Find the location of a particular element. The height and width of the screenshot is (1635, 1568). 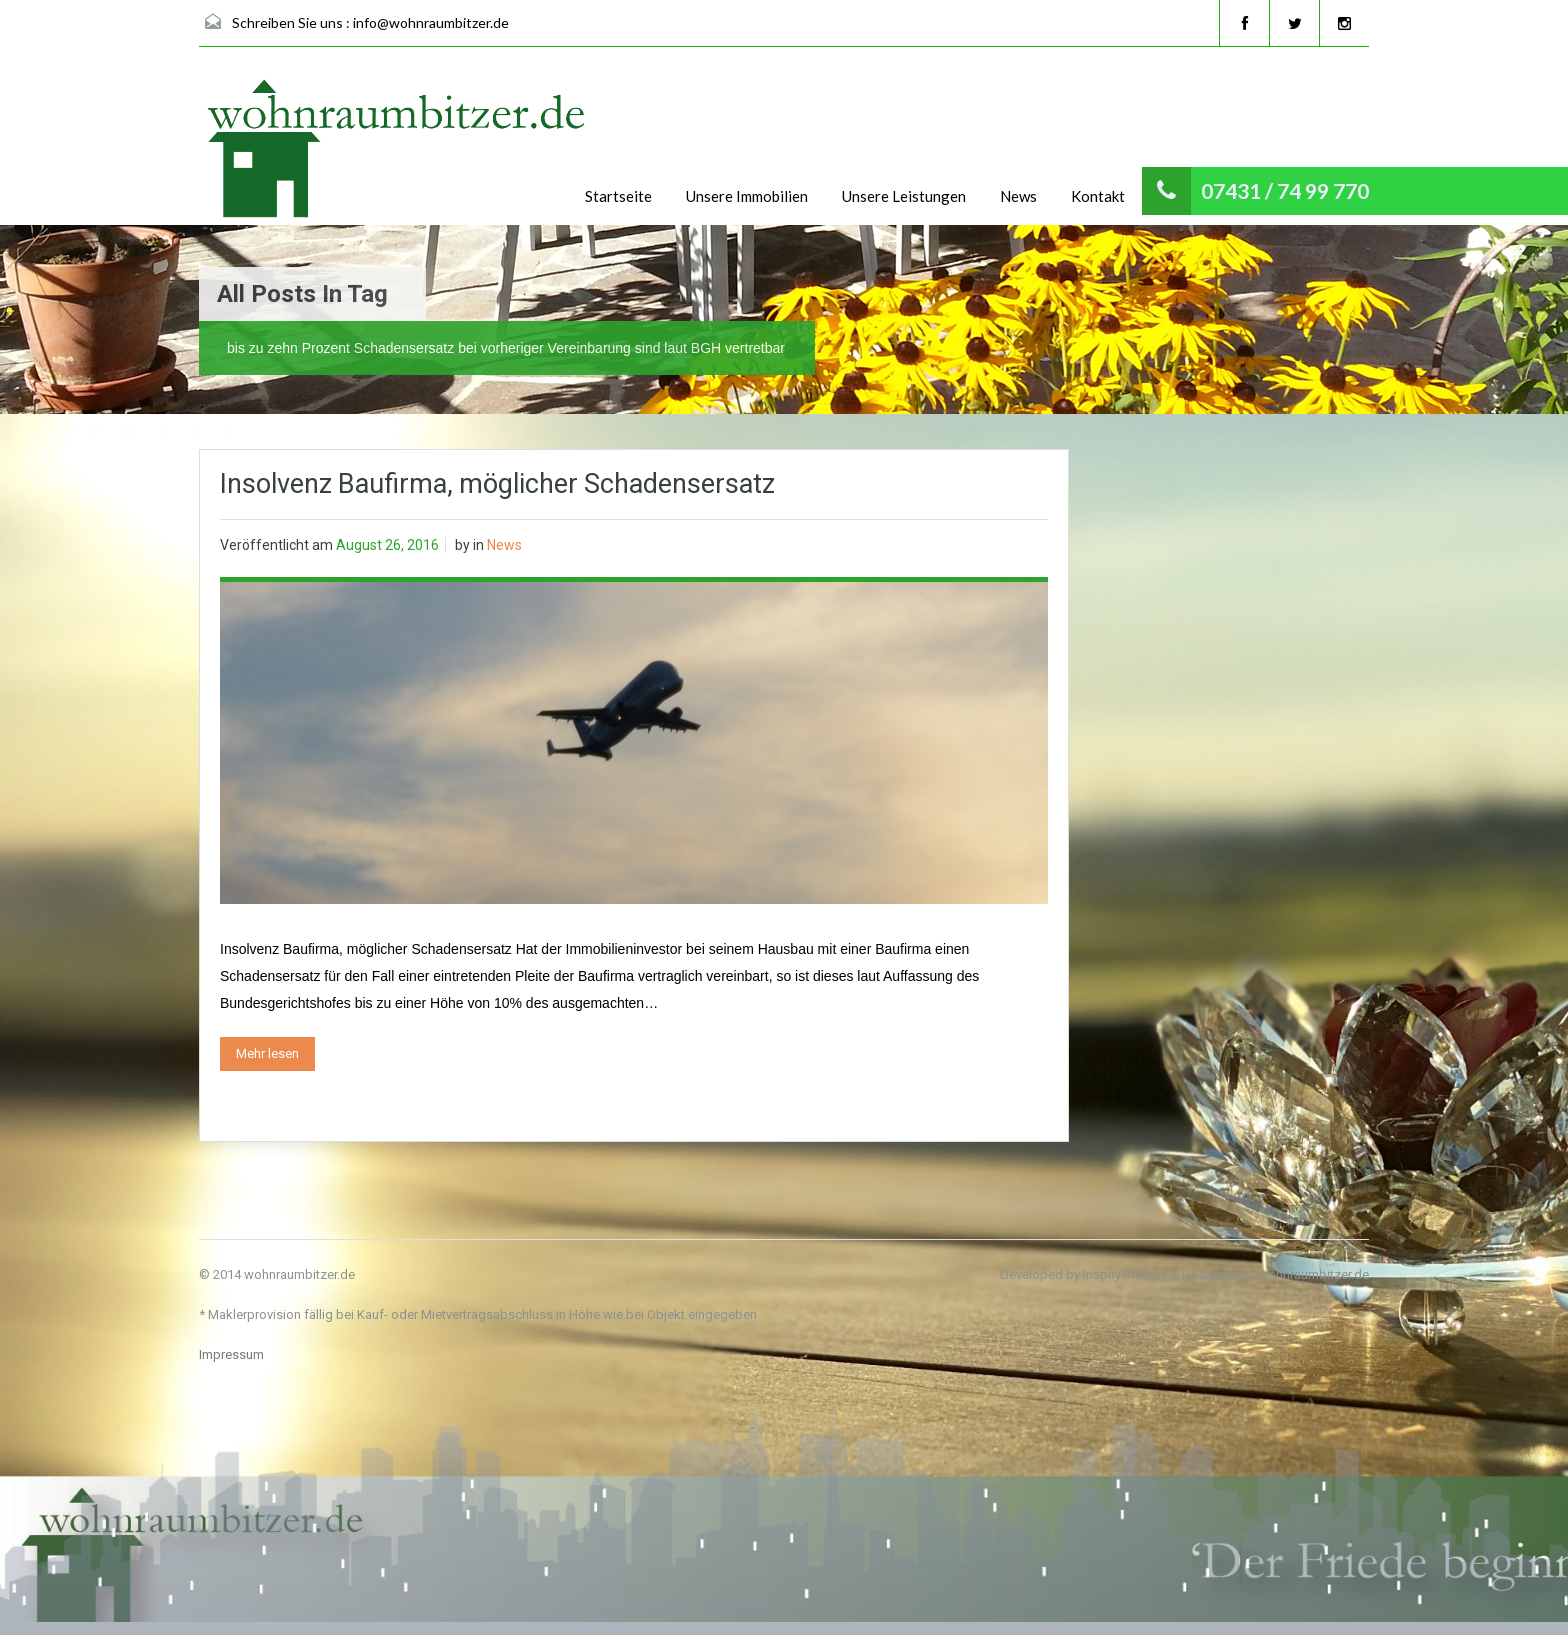

News is located at coordinates (1018, 196).